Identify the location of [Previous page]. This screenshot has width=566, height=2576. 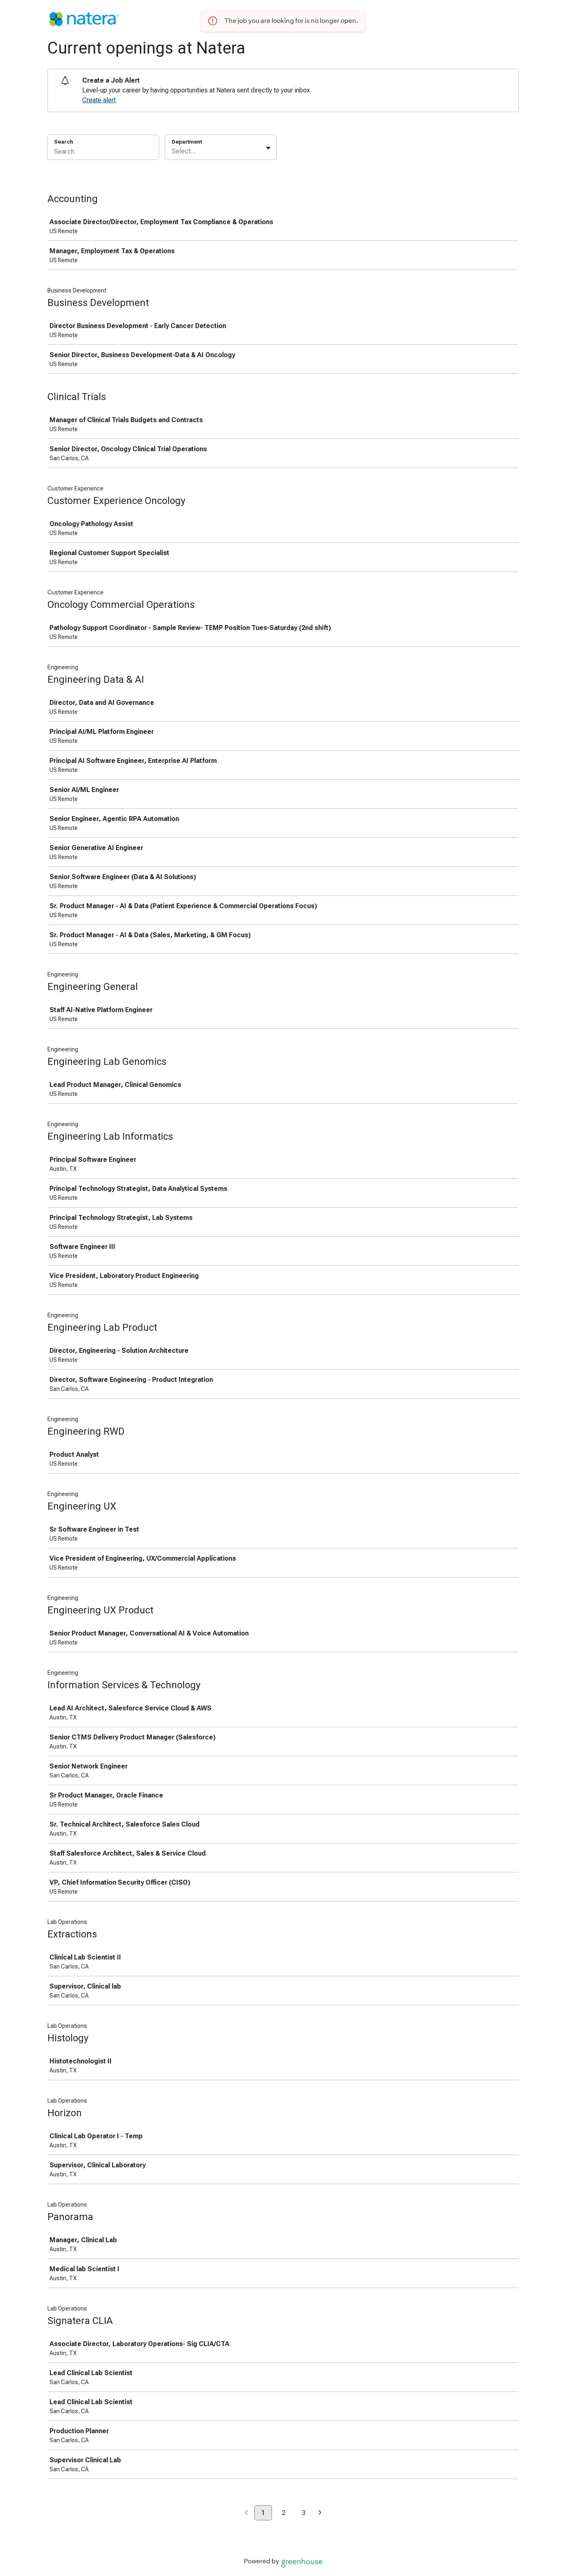
(246, 2513).